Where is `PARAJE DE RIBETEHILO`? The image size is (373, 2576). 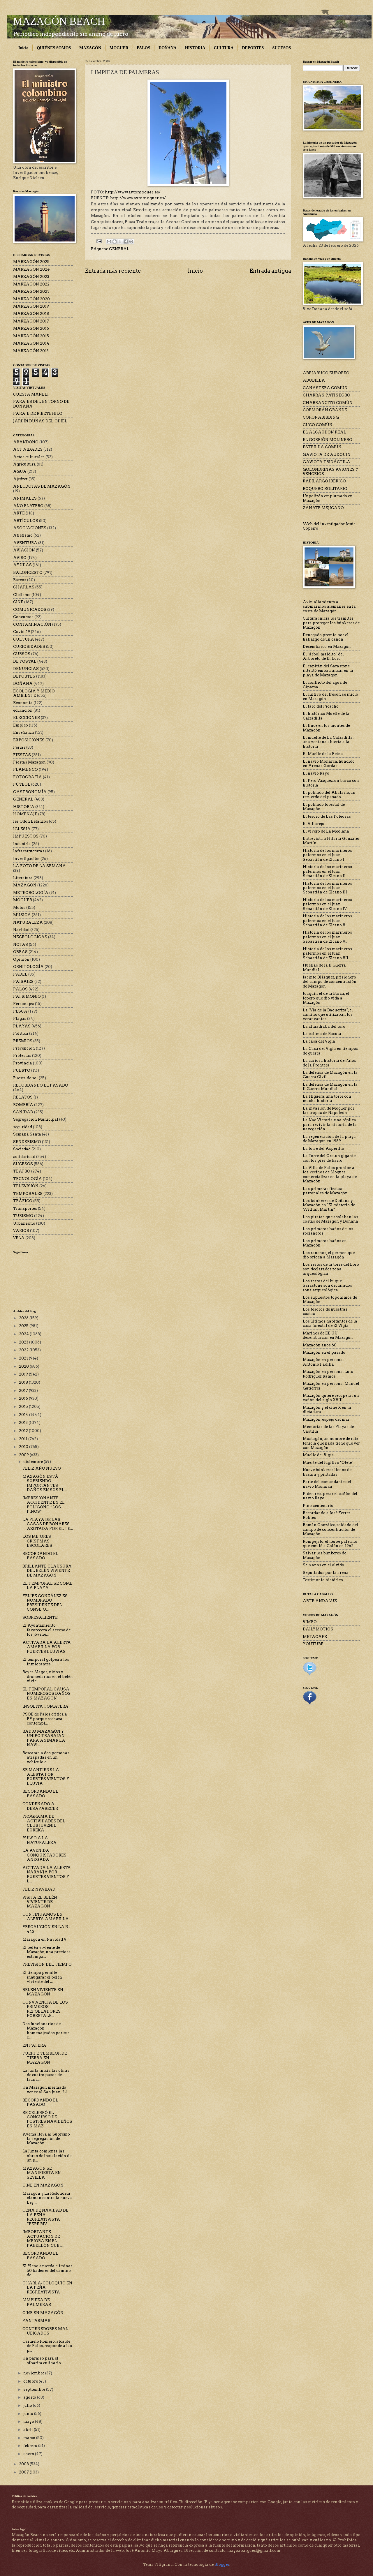
PARAJE DE RIBETEHILO is located at coordinates (37, 413).